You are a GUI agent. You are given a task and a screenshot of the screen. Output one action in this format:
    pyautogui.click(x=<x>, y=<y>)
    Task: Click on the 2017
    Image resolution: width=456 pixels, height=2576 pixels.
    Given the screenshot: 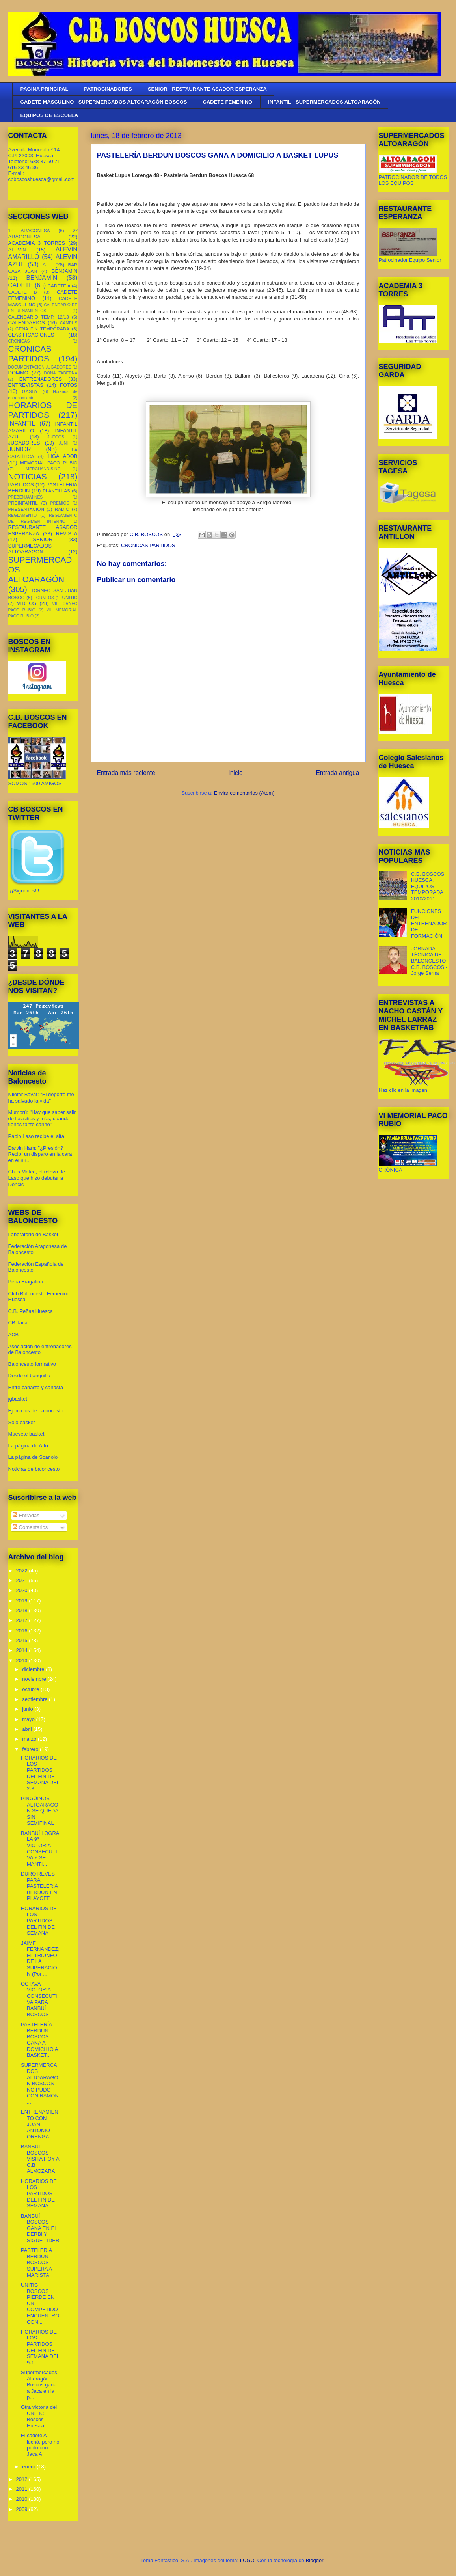 What is the action you would take?
    pyautogui.click(x=22, y=1620)
    